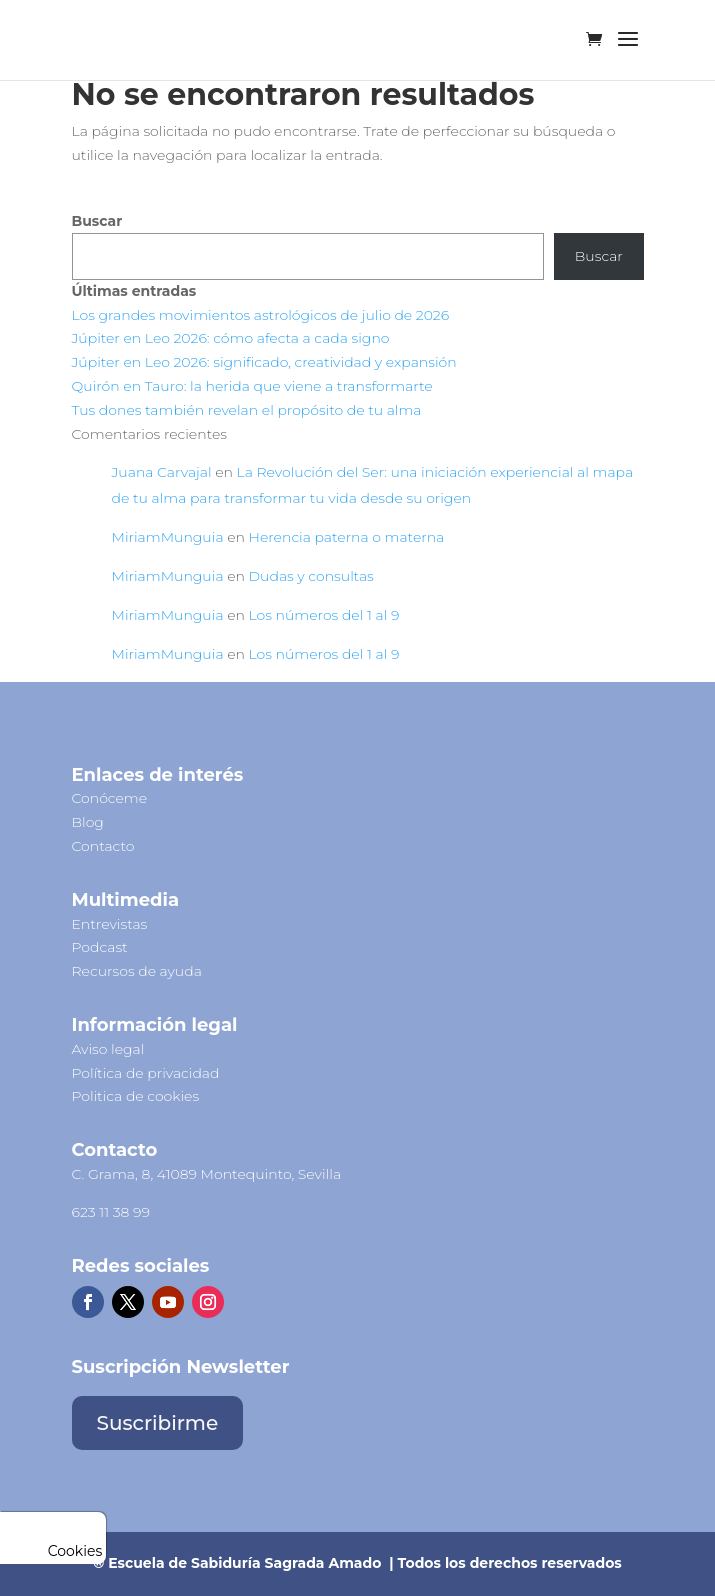  Describe the element at coordinates (136, 1096) in the screenshot. I see `Politica de cookies` at that location.